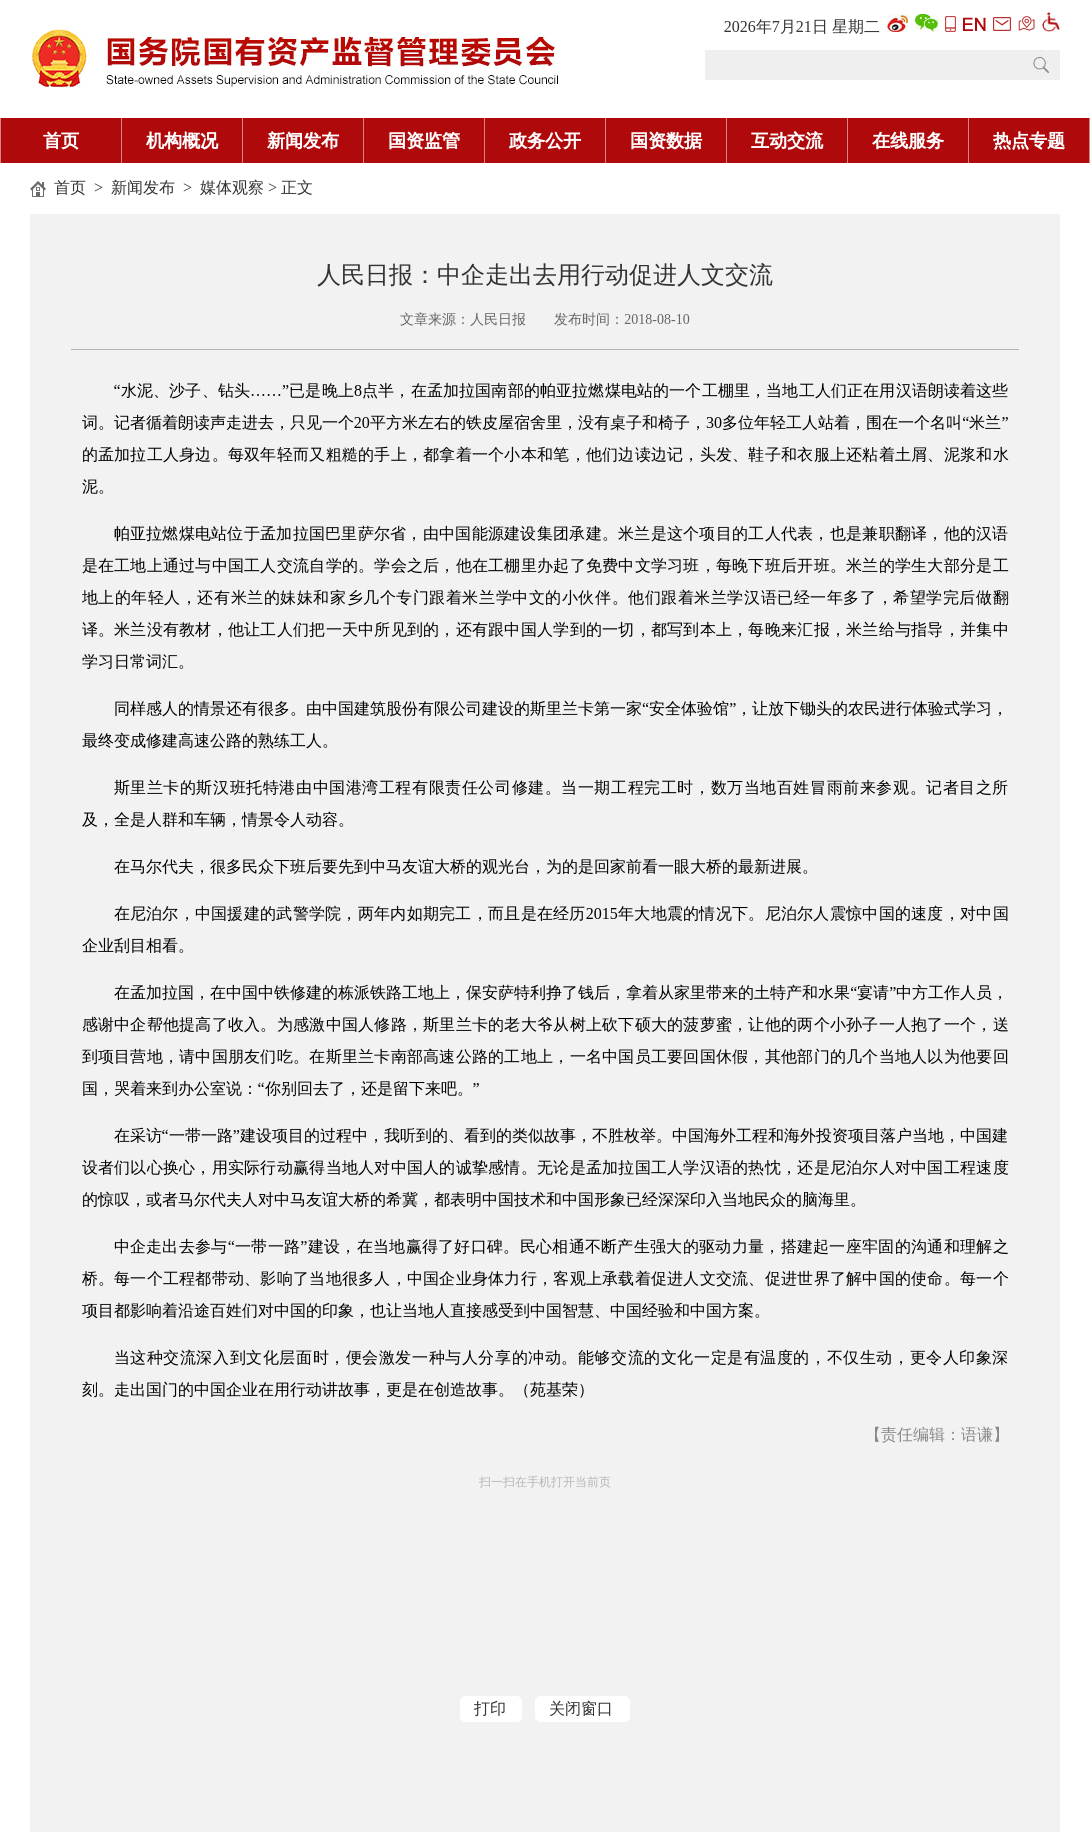 The height and width of the screenshot is (1840, 1090). What do you see at coordinates (232, 187) in the screenshot?
I see `媒体观察` at bounding box center [232, 187].